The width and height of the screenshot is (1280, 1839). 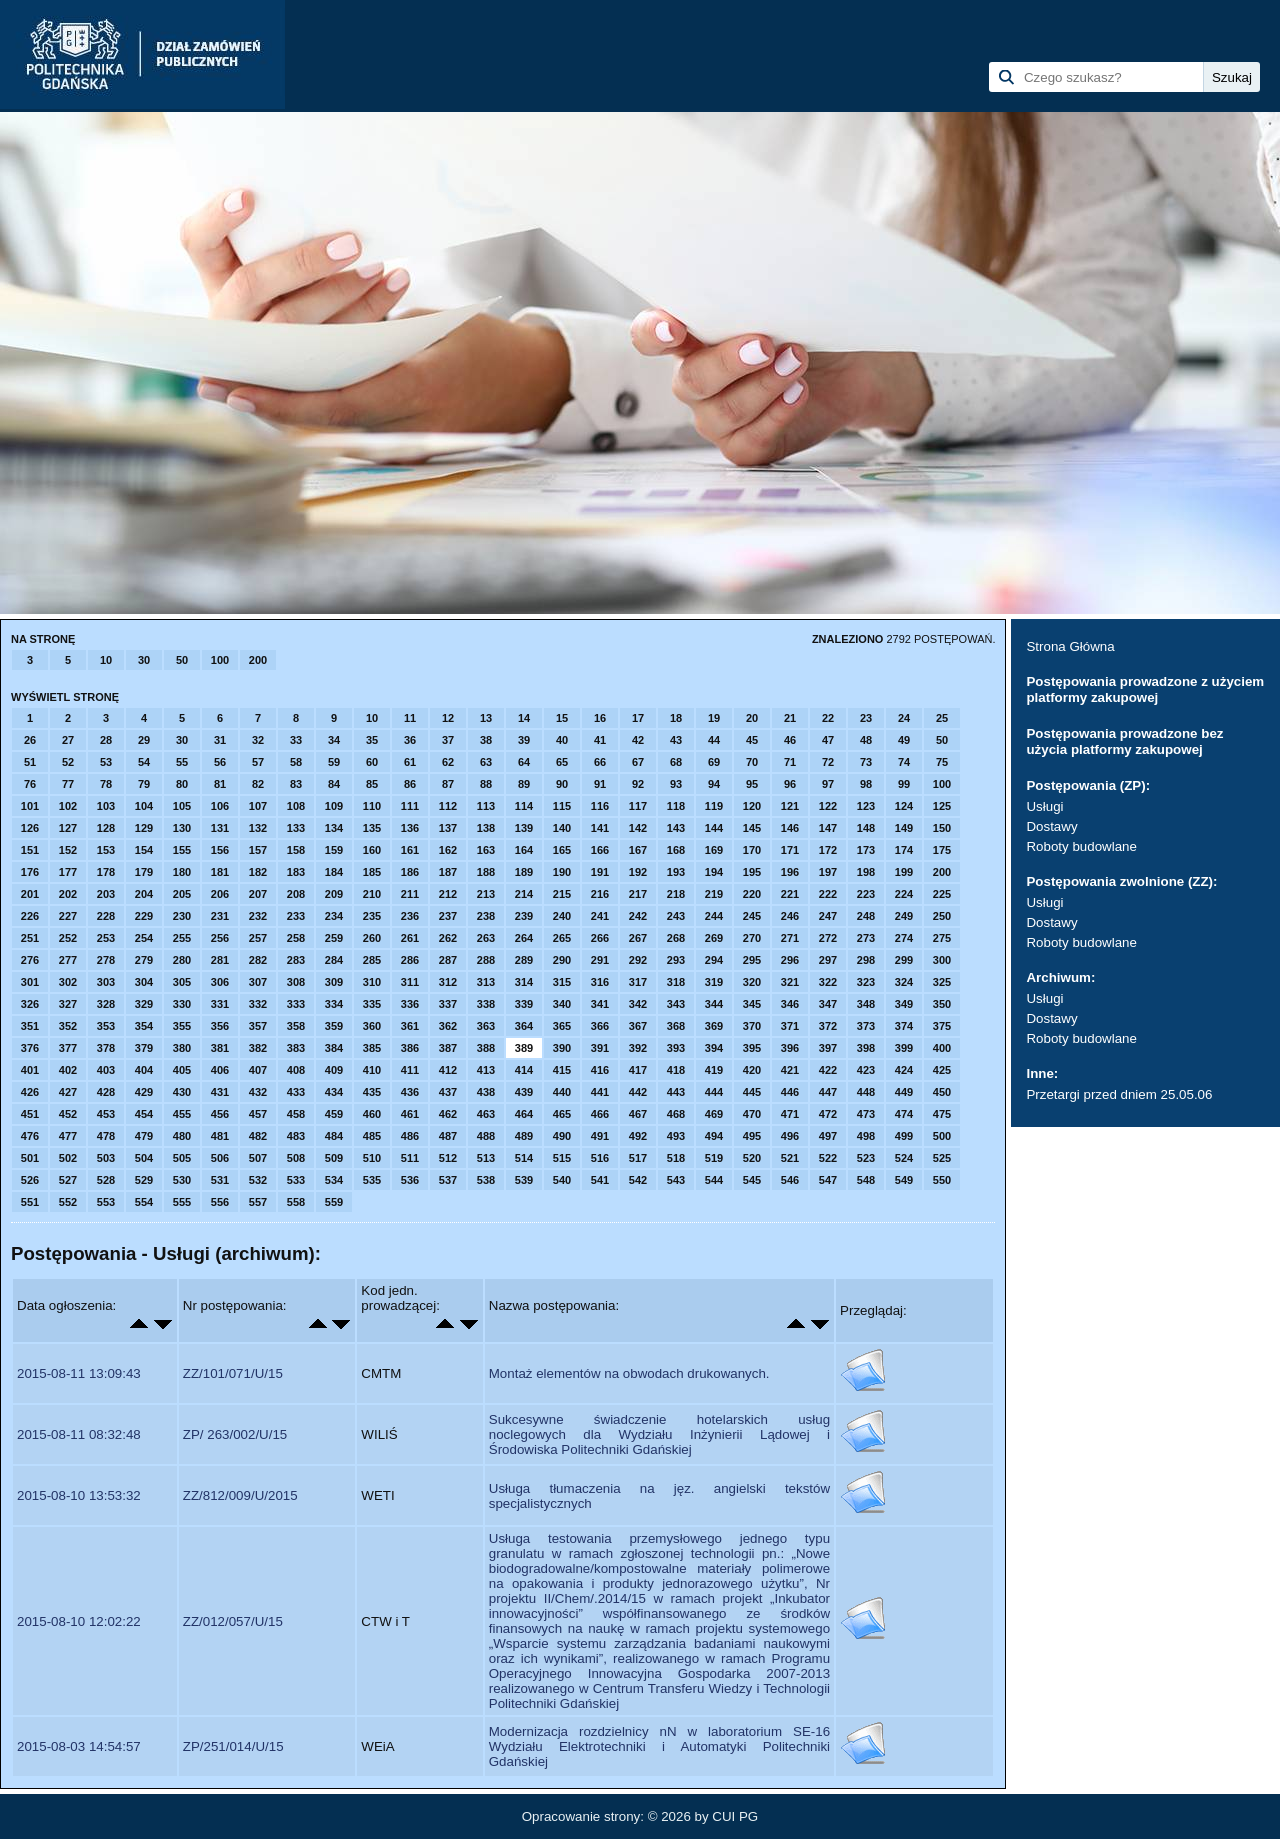 What do you see at coordinates (676, 1158) in the screenshot?
I see `518` at bounding box center [676, 1158].